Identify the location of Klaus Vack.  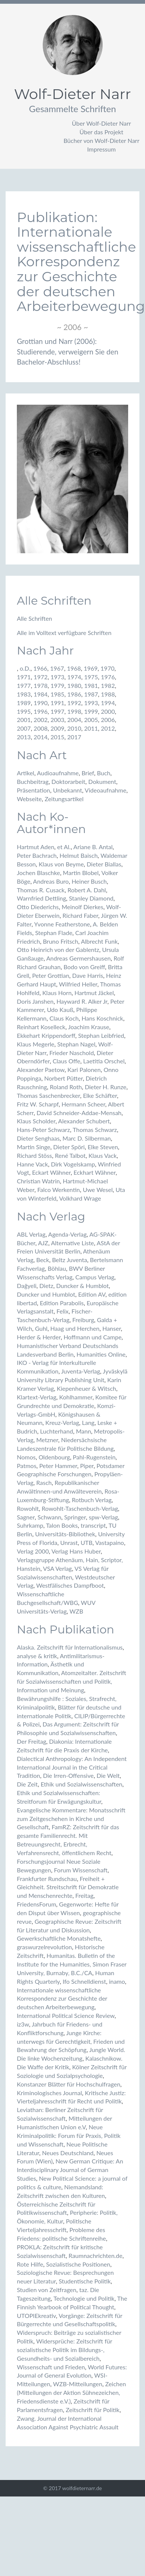
(102, 1155).